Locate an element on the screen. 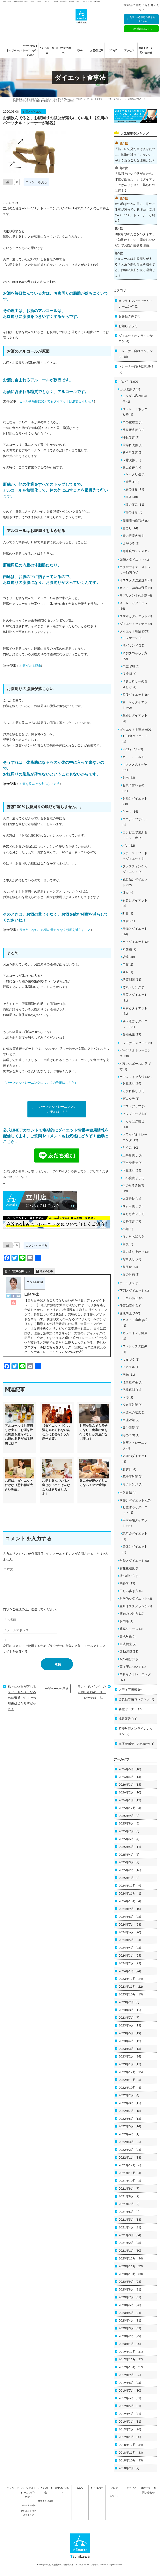 Image resolution: width=160 pixels, height=2576 pixels. 1日1食ダイエット (2) is located at coordinates (135, 748).